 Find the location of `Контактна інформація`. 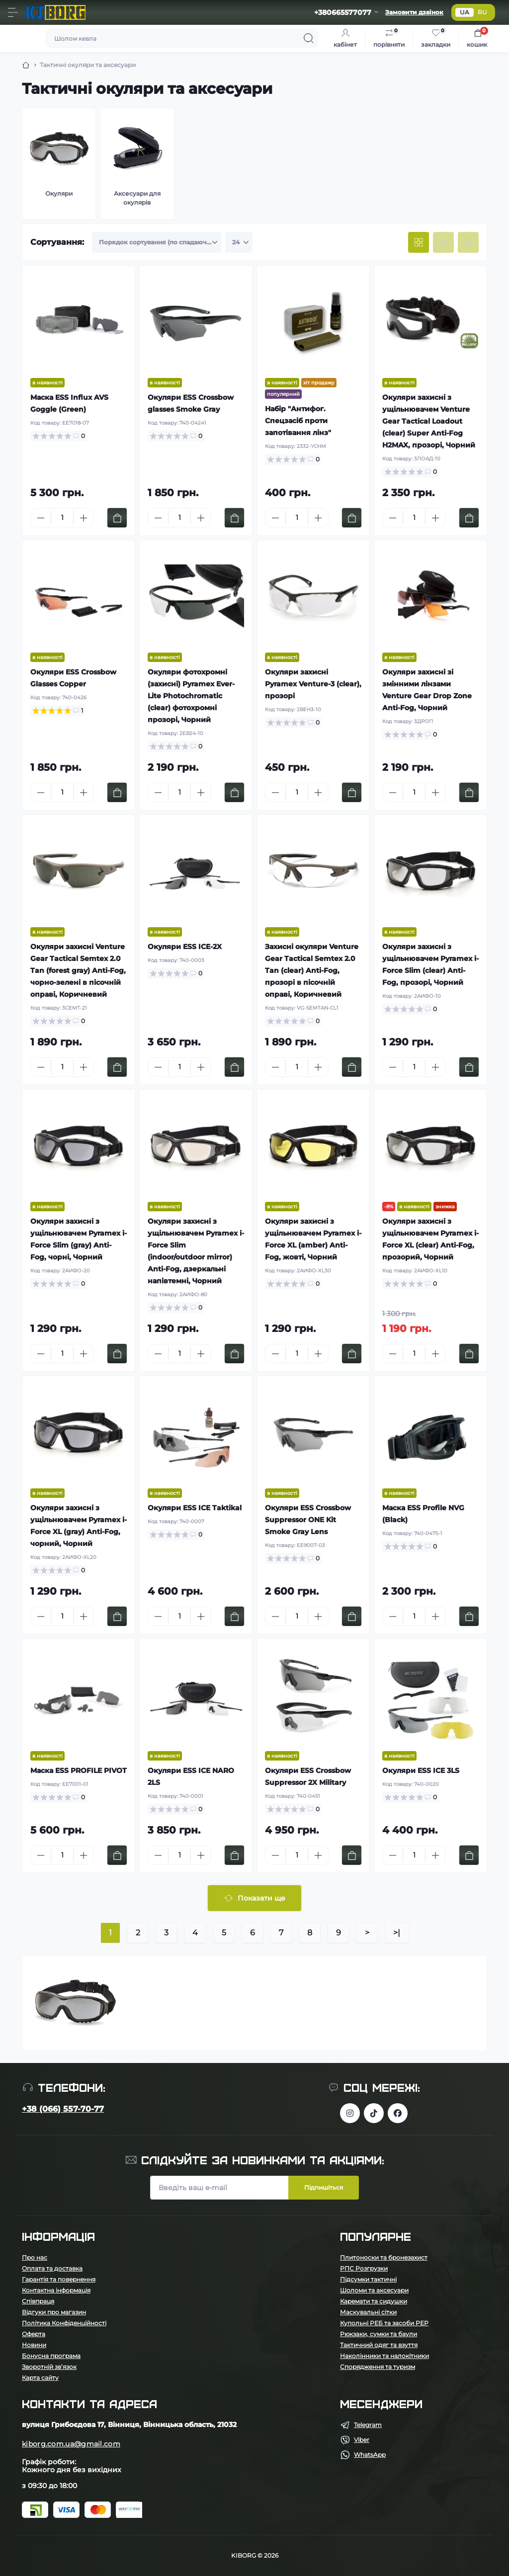

Контактна інформація is located at coordinates (56, 2290).